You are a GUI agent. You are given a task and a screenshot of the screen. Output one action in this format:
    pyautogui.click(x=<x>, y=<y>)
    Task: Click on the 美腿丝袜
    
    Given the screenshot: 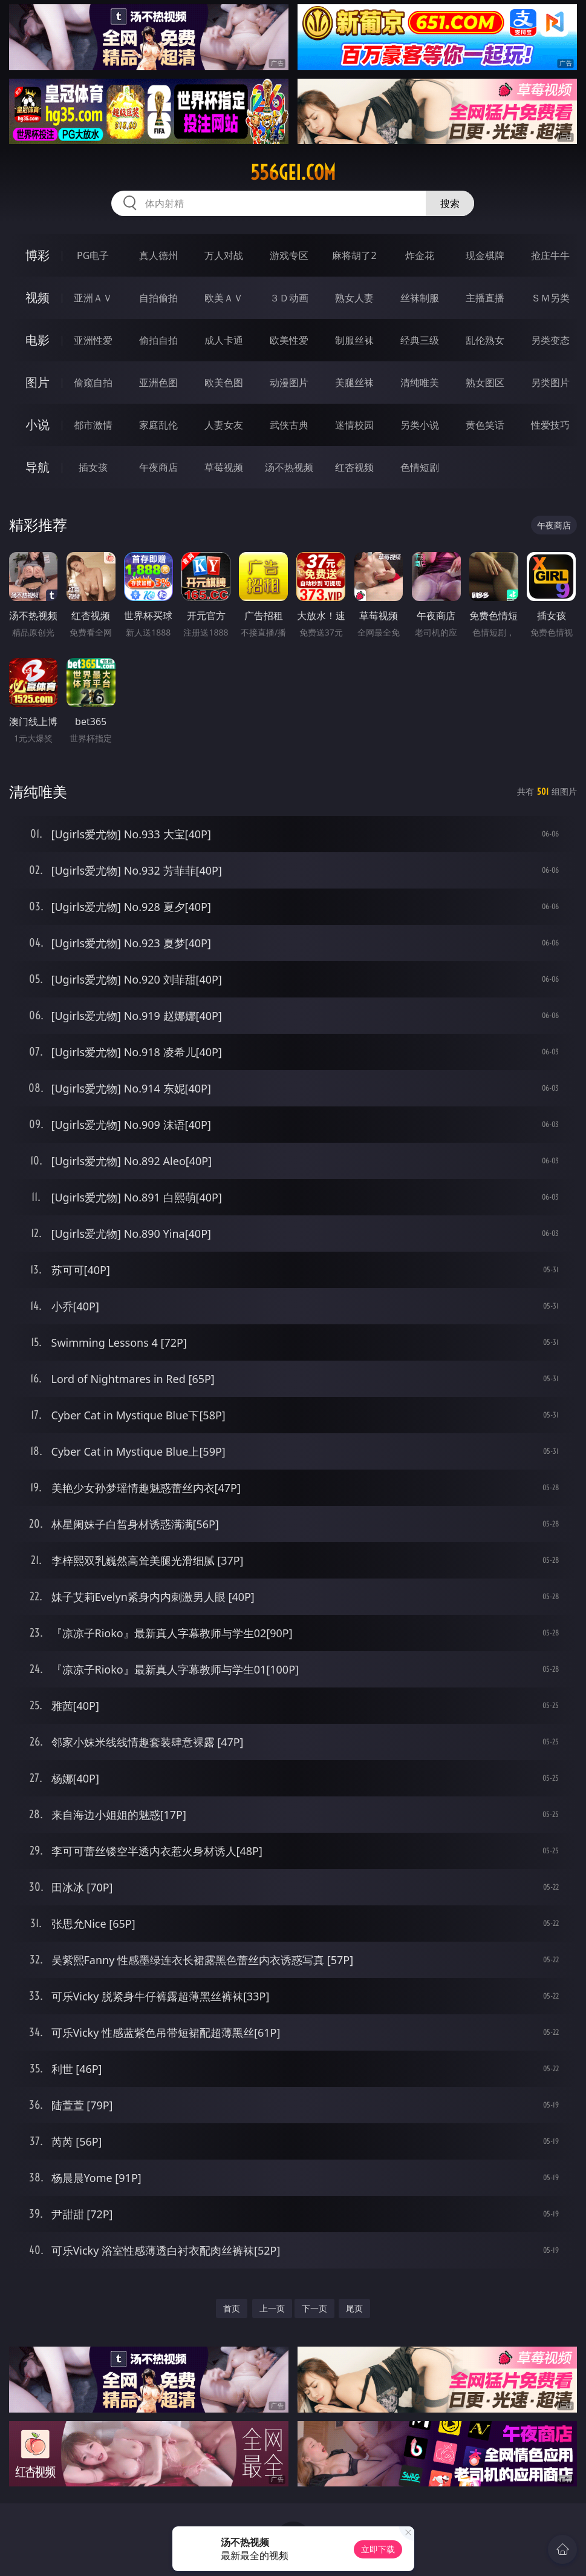 What is the action you would take?
    pyautogui.click(x=354, y=382)
    